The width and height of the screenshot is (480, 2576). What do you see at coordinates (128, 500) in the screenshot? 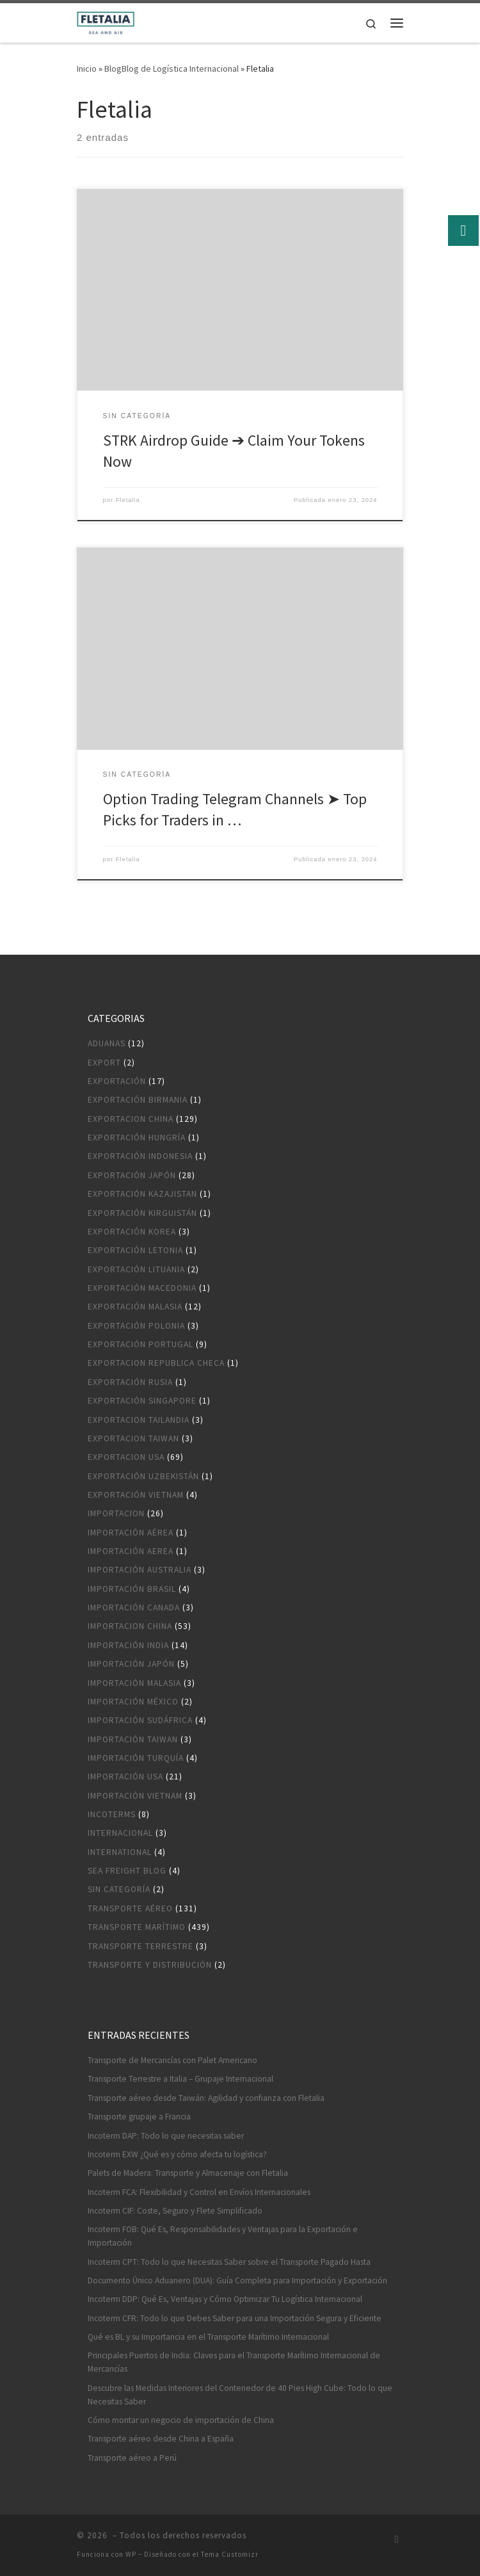
I see `Fletalia` at bounding box center [128, 500].